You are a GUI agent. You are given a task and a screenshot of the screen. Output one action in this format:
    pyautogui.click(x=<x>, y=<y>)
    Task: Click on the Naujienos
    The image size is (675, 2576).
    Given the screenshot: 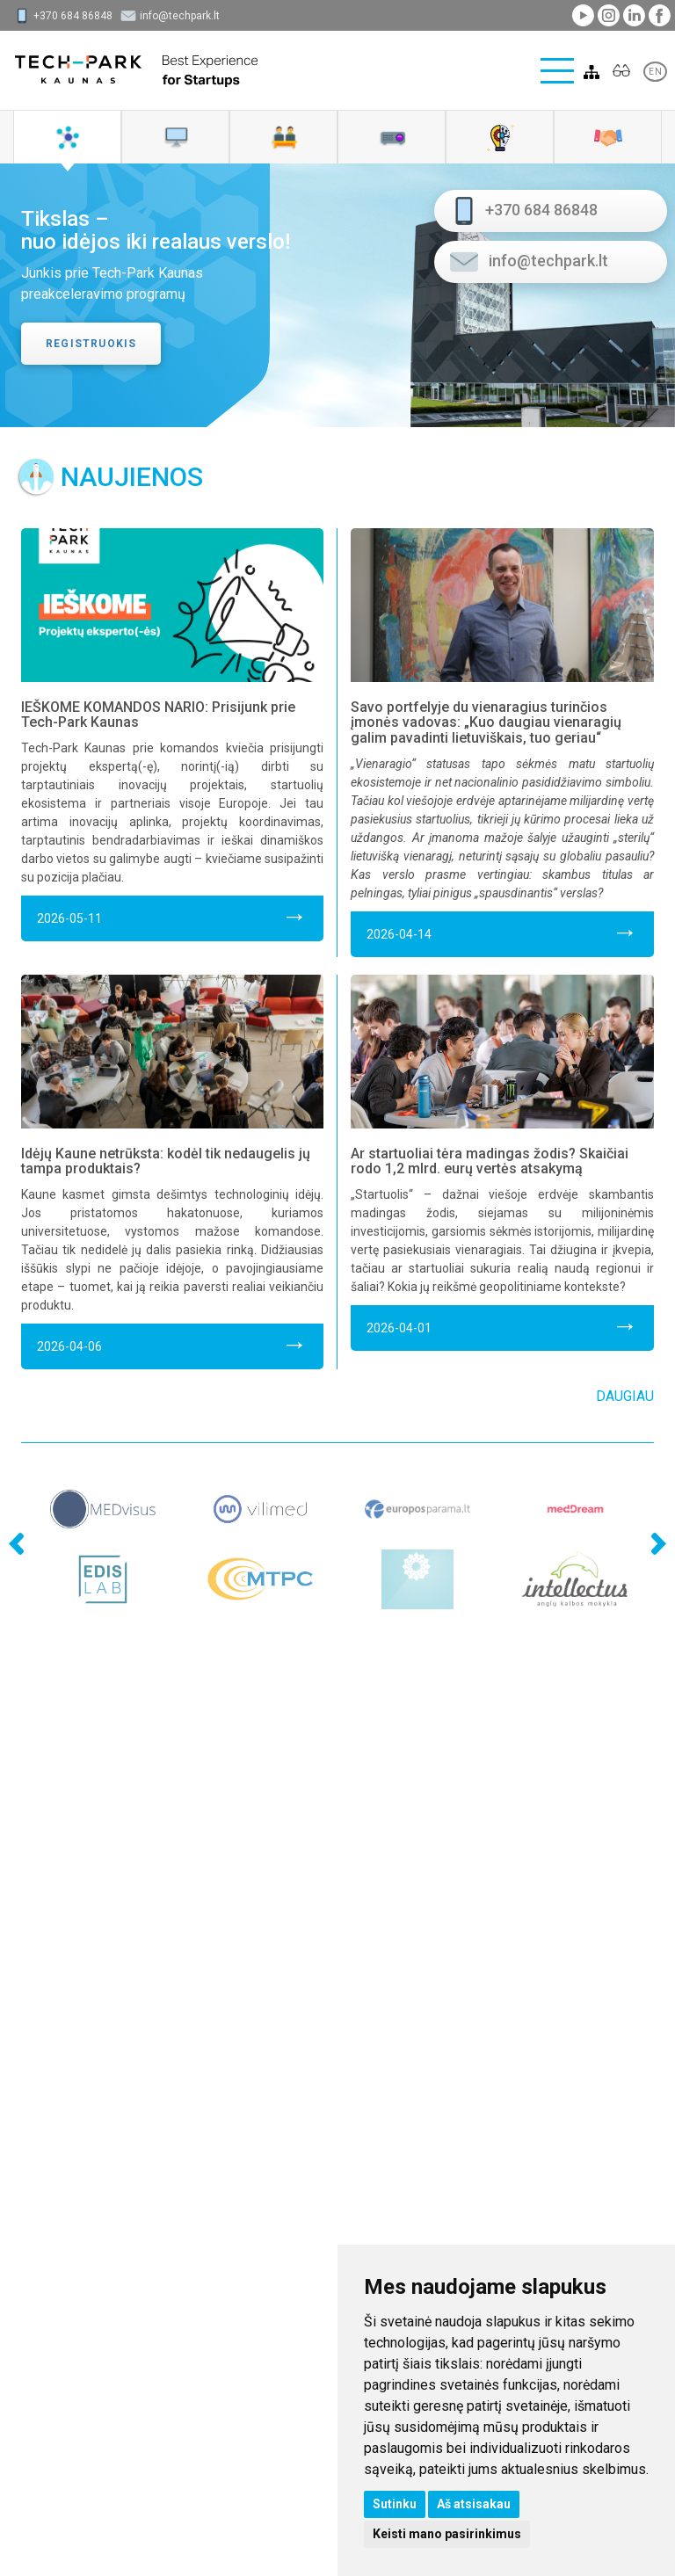 What is the action you would take?
    pyautogui.click(x=132, y=476)
    